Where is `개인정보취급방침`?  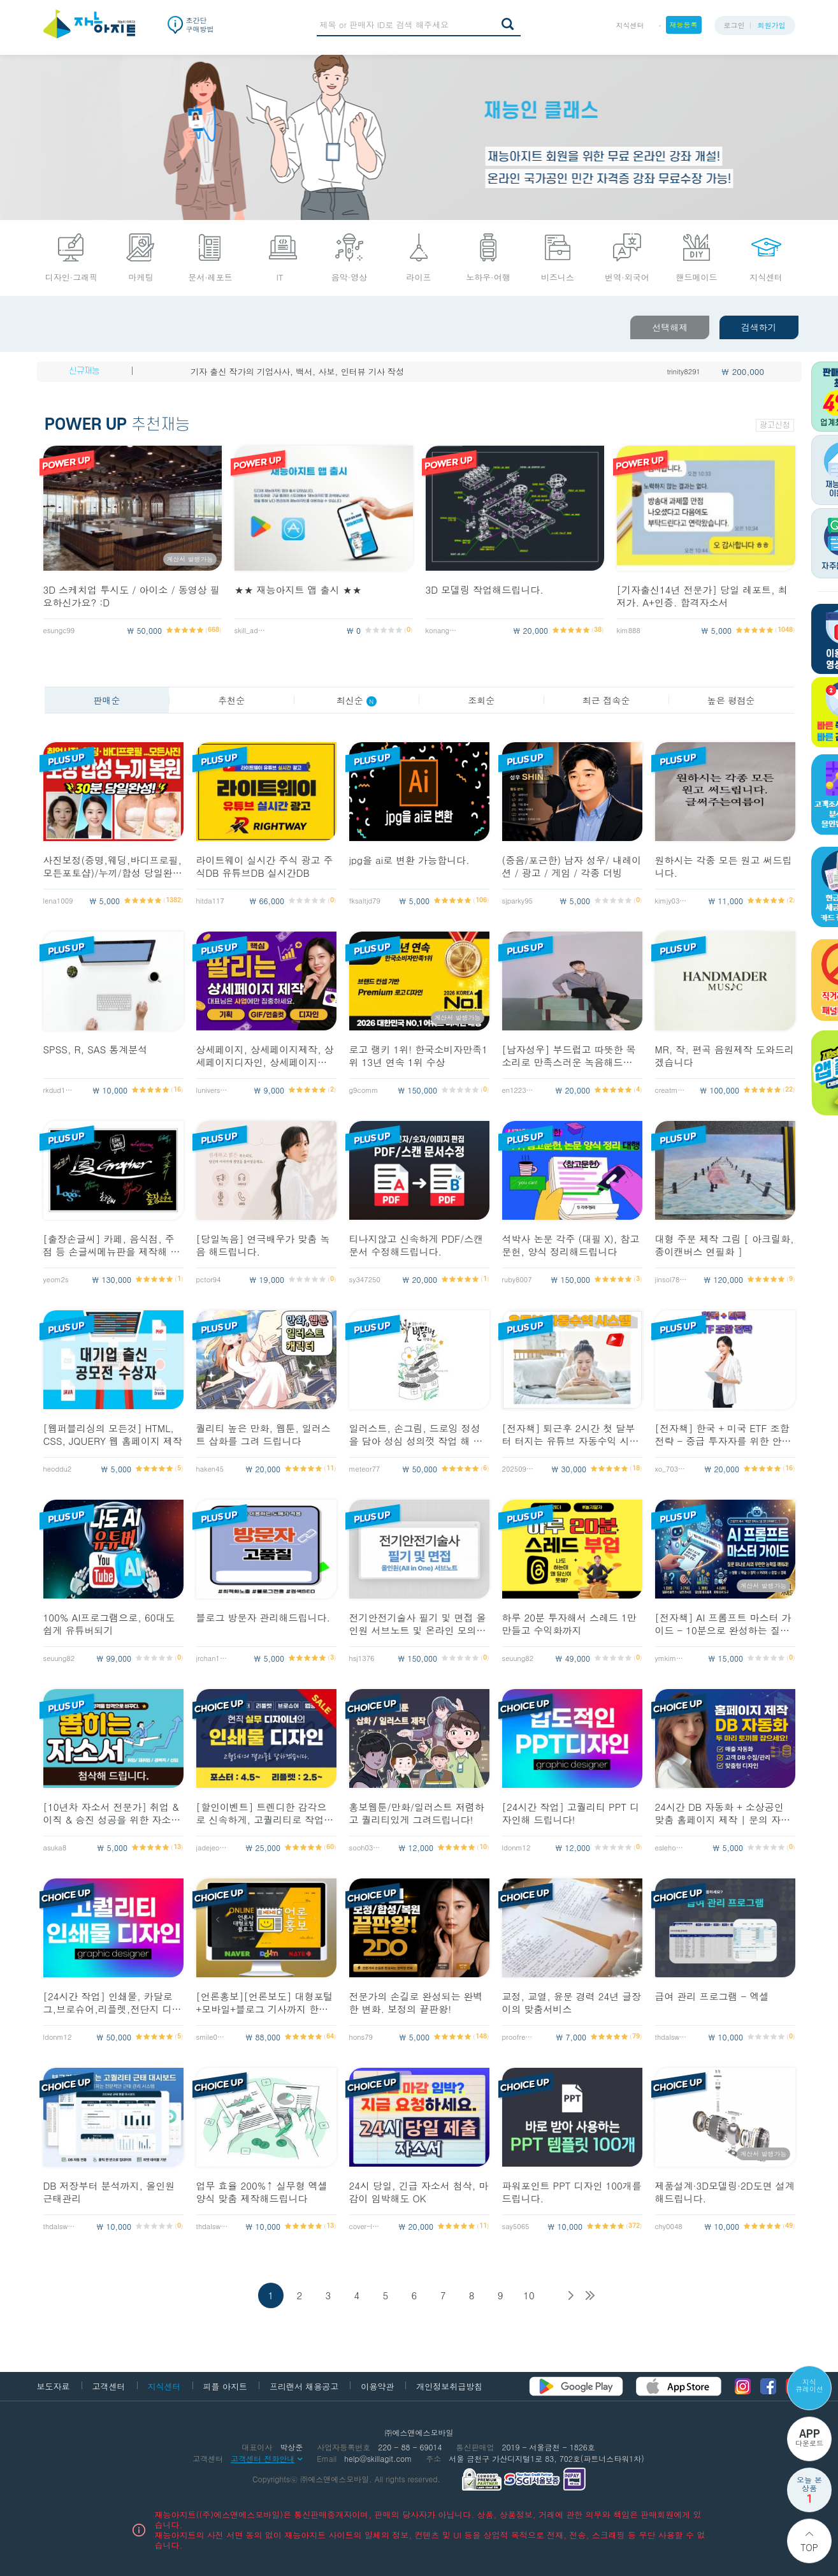
개인정보취급방침 is located at coordinates (449, 2386).